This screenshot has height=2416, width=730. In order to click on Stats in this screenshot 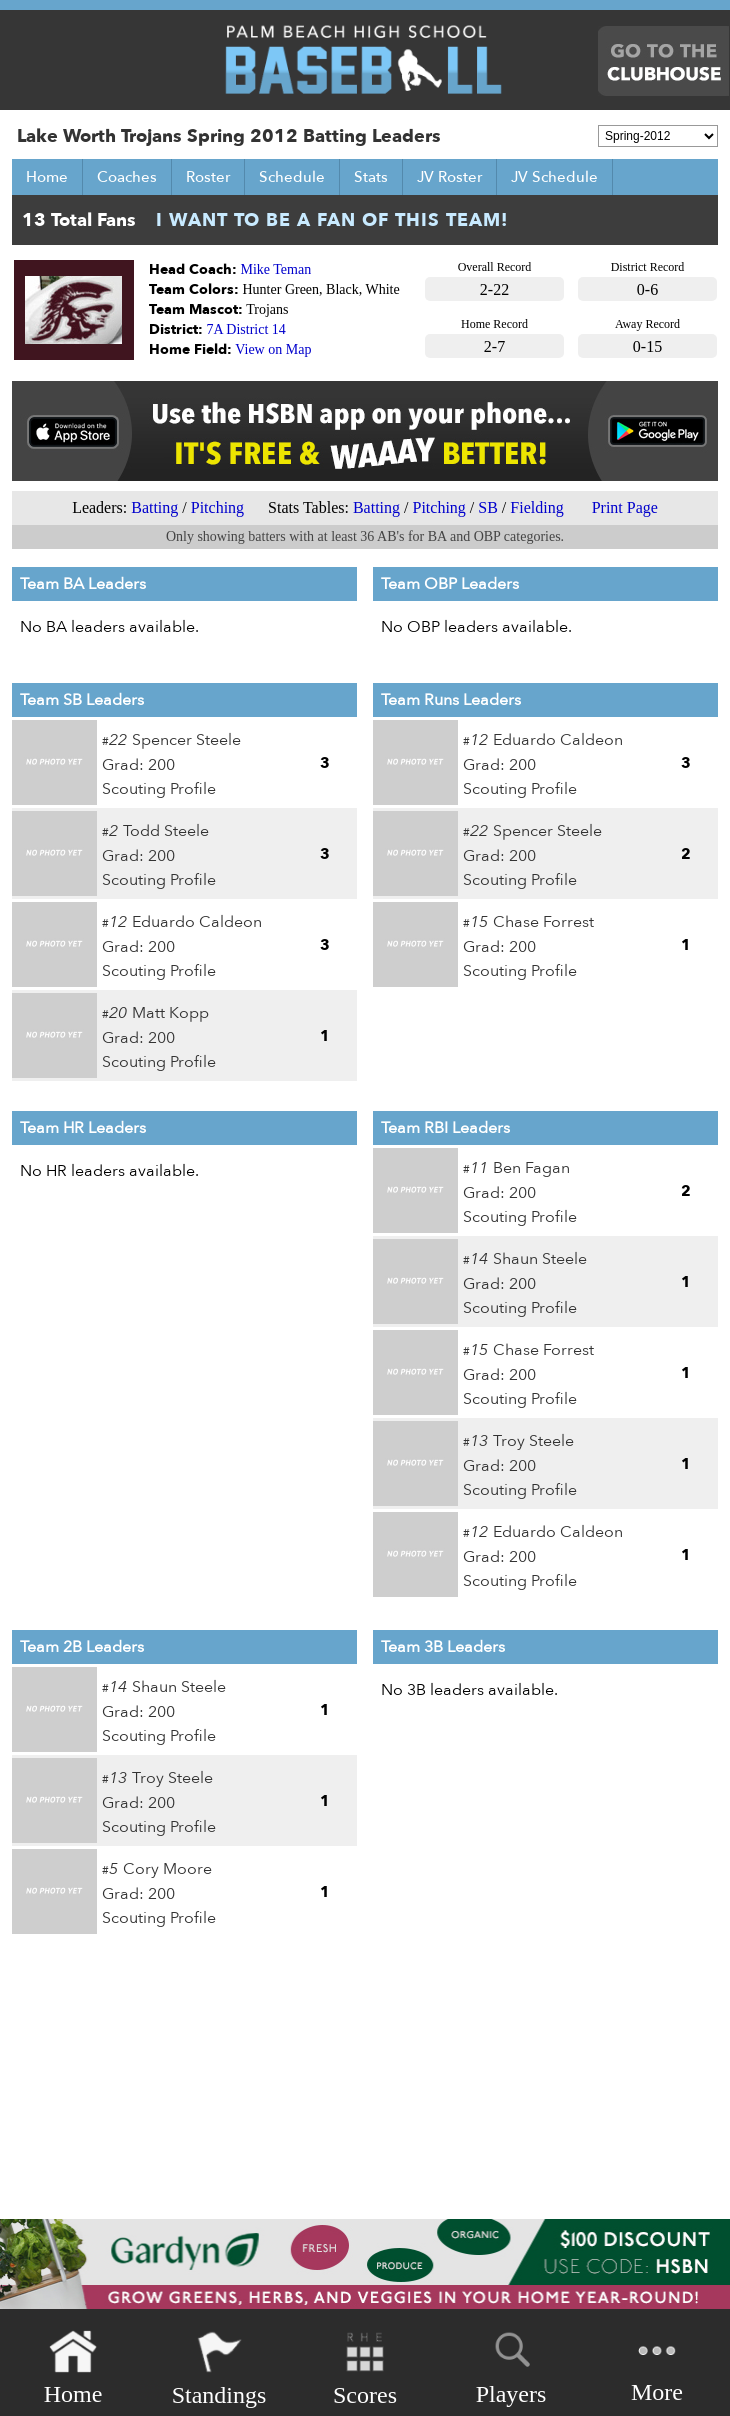, I will do `click(371, 177)`.